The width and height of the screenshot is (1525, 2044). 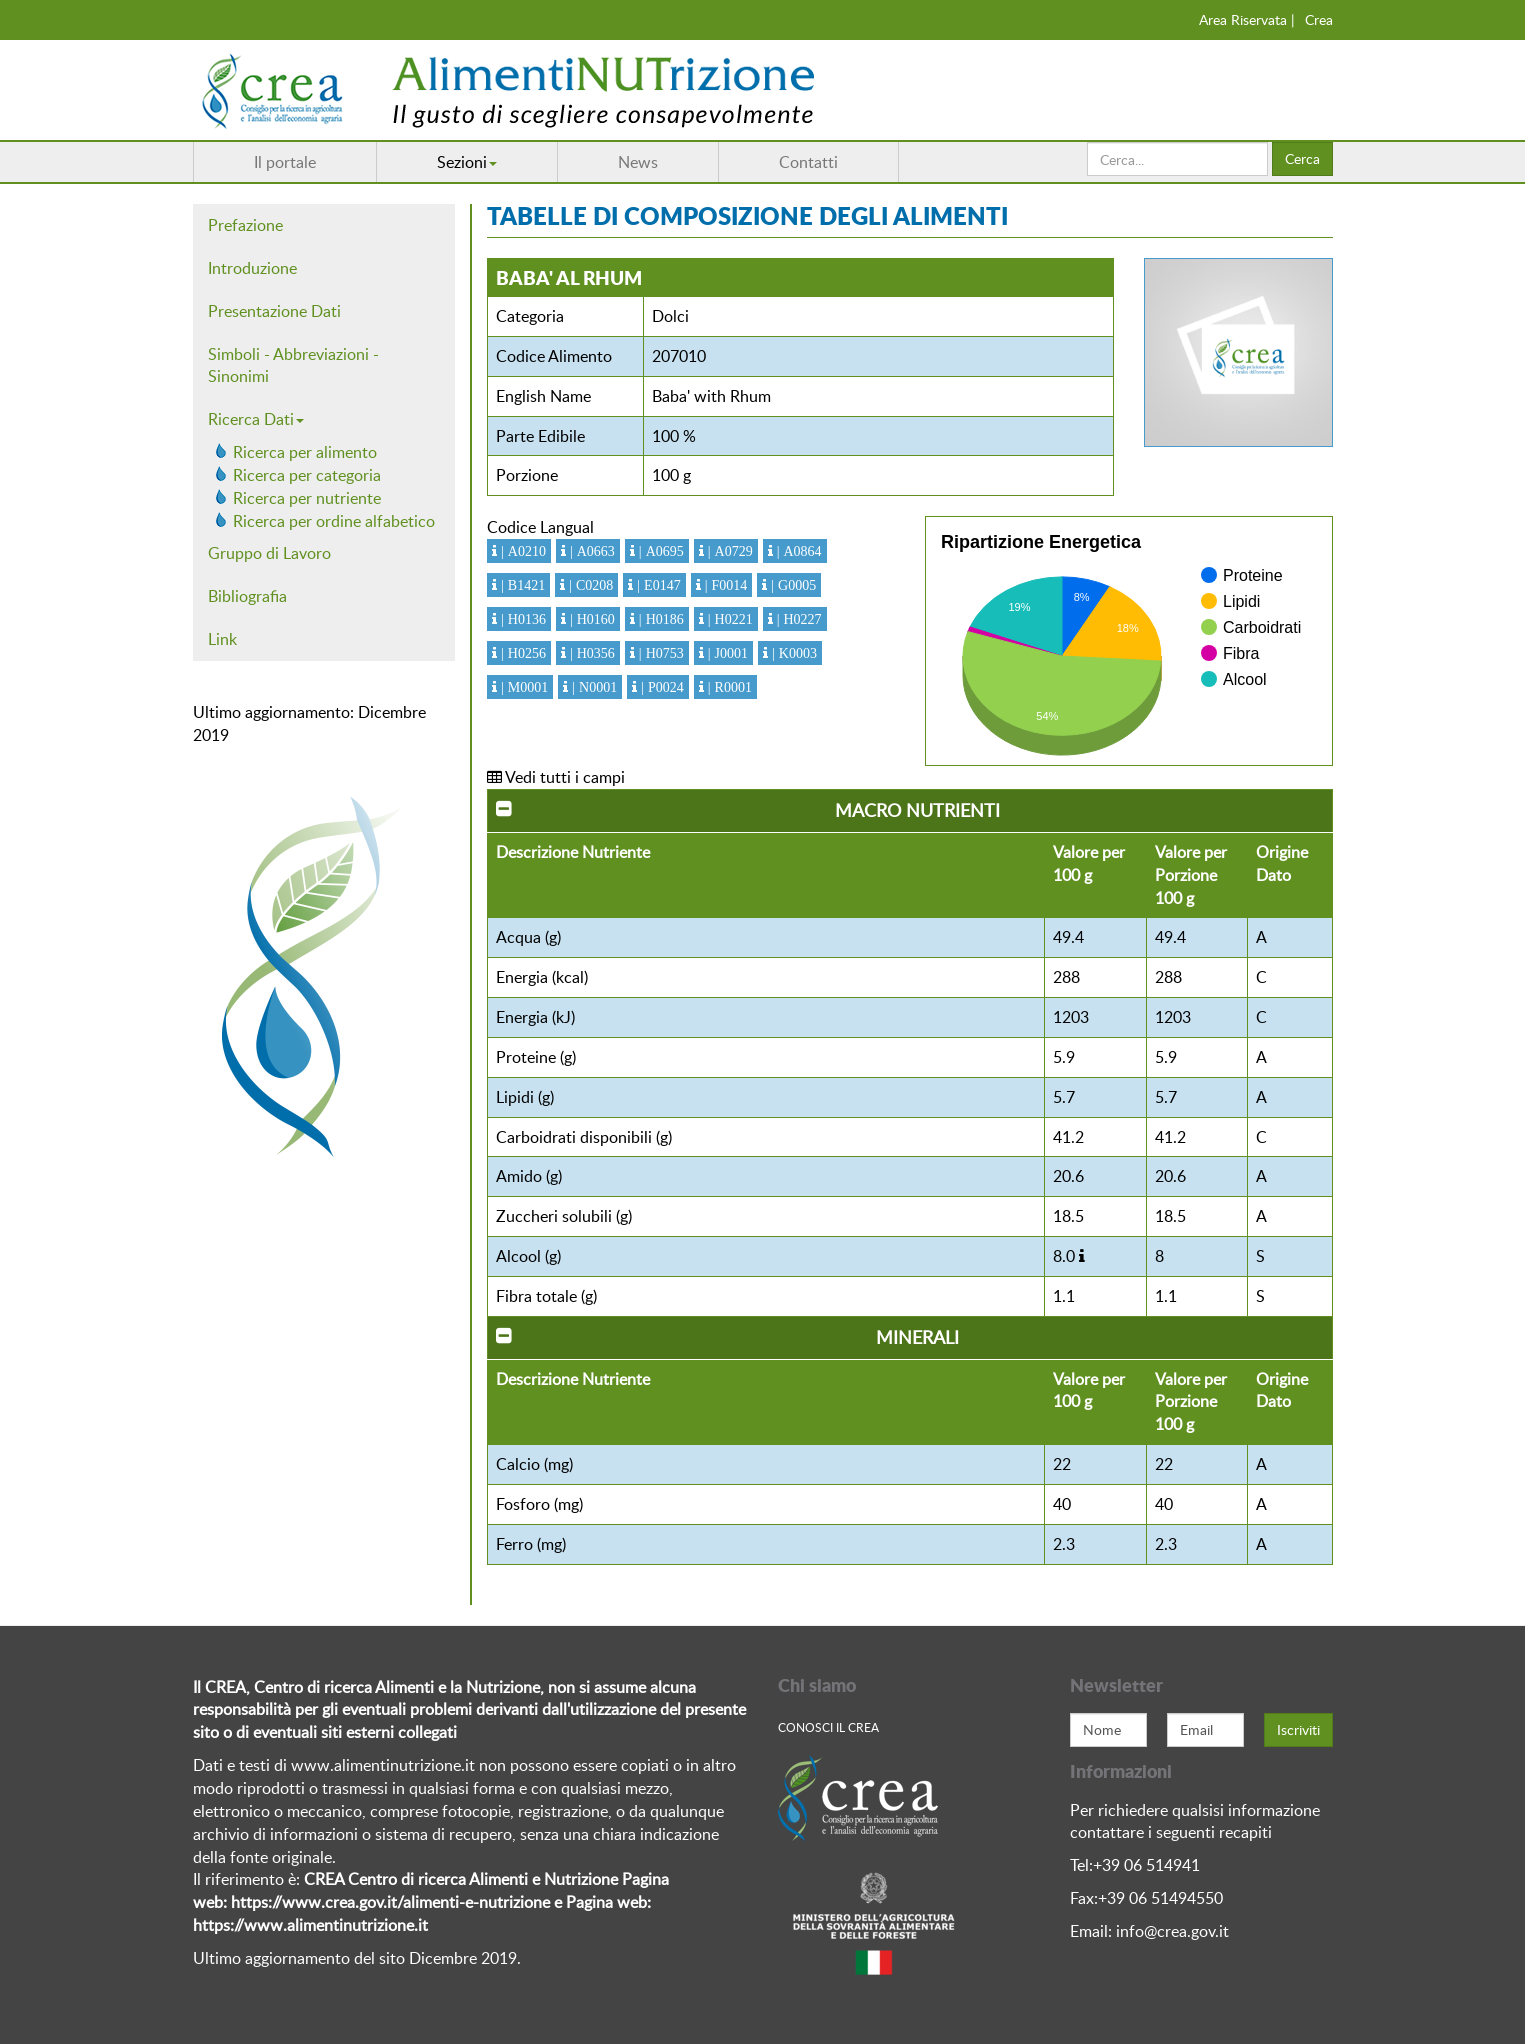 I want to click on | B1421 [button], so click(x=521, y=585).